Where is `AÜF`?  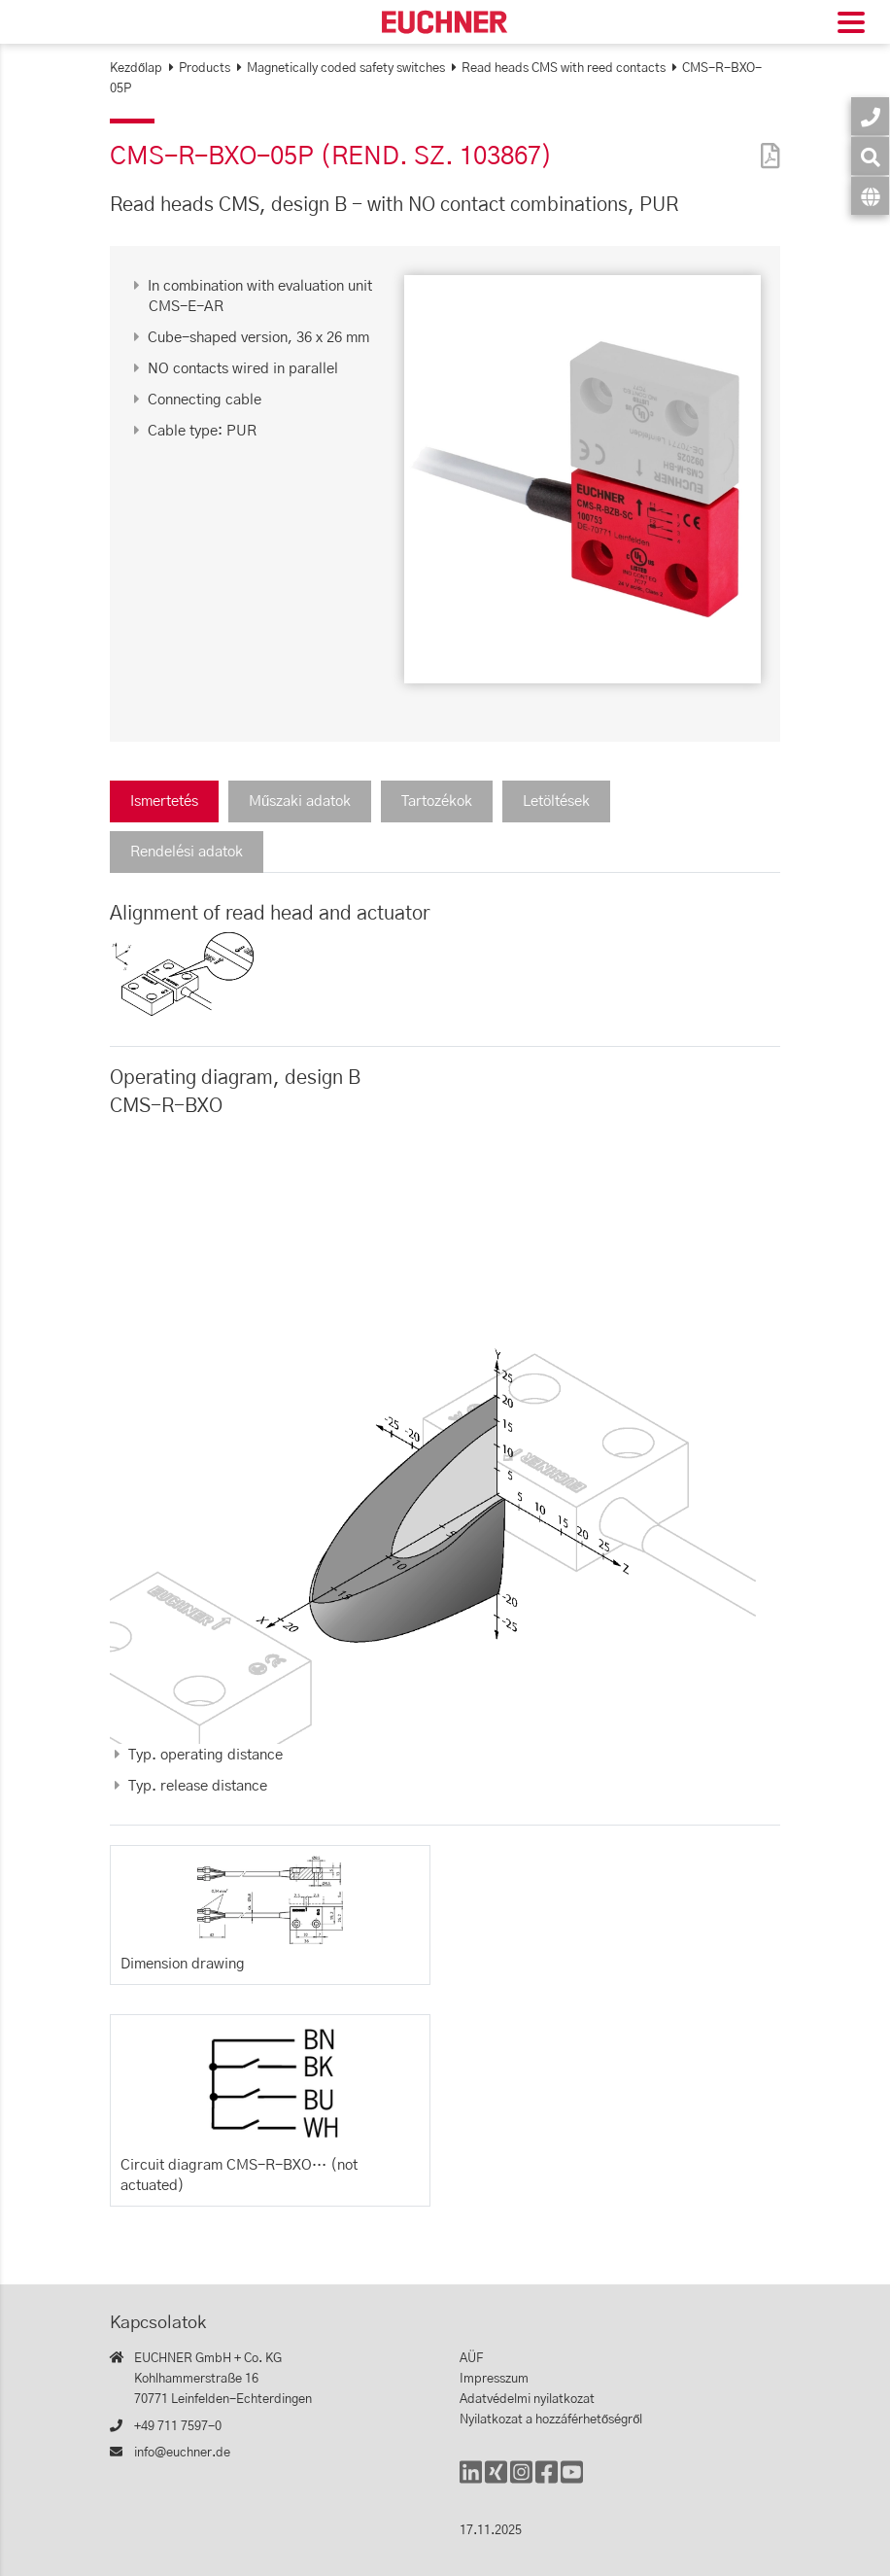 AÜF is located at coordinates (471, 2358).